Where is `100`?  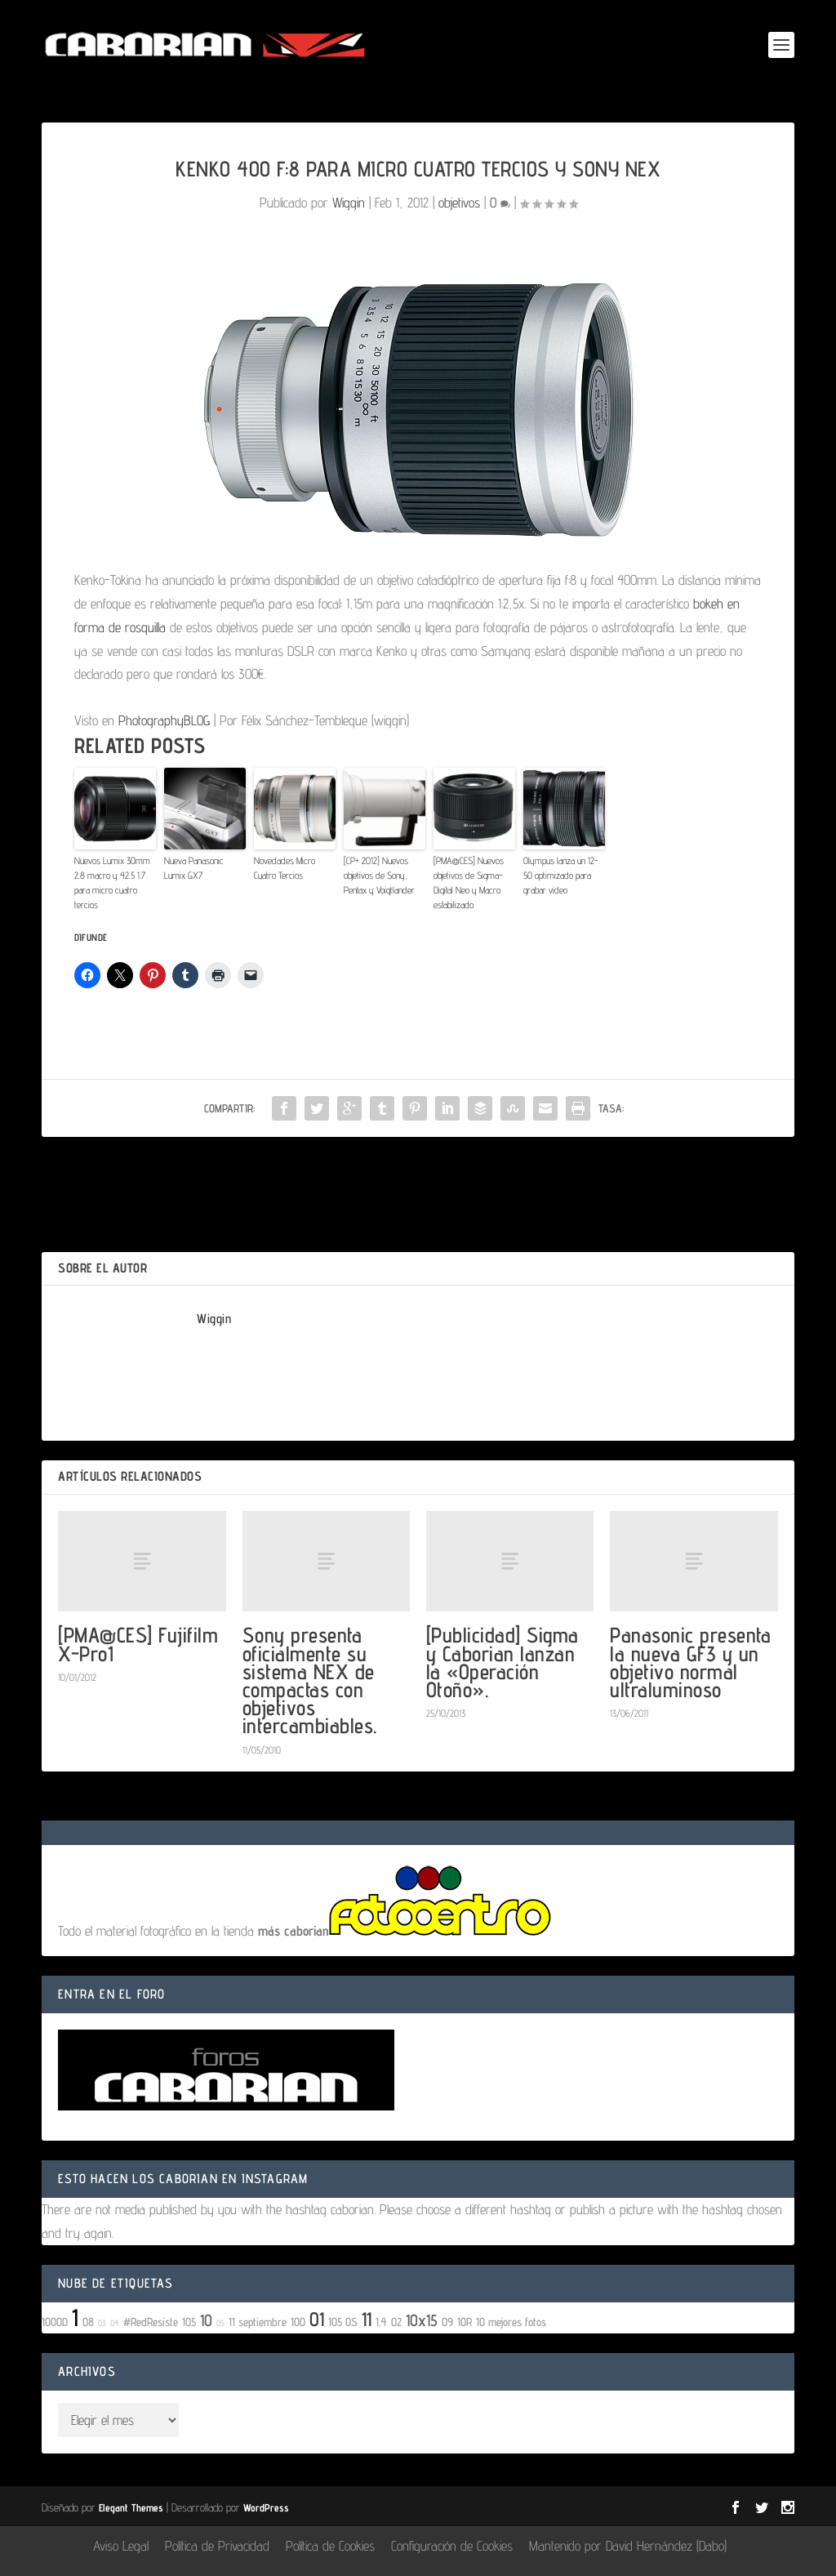
100 is located at coordinates (298, 2322).